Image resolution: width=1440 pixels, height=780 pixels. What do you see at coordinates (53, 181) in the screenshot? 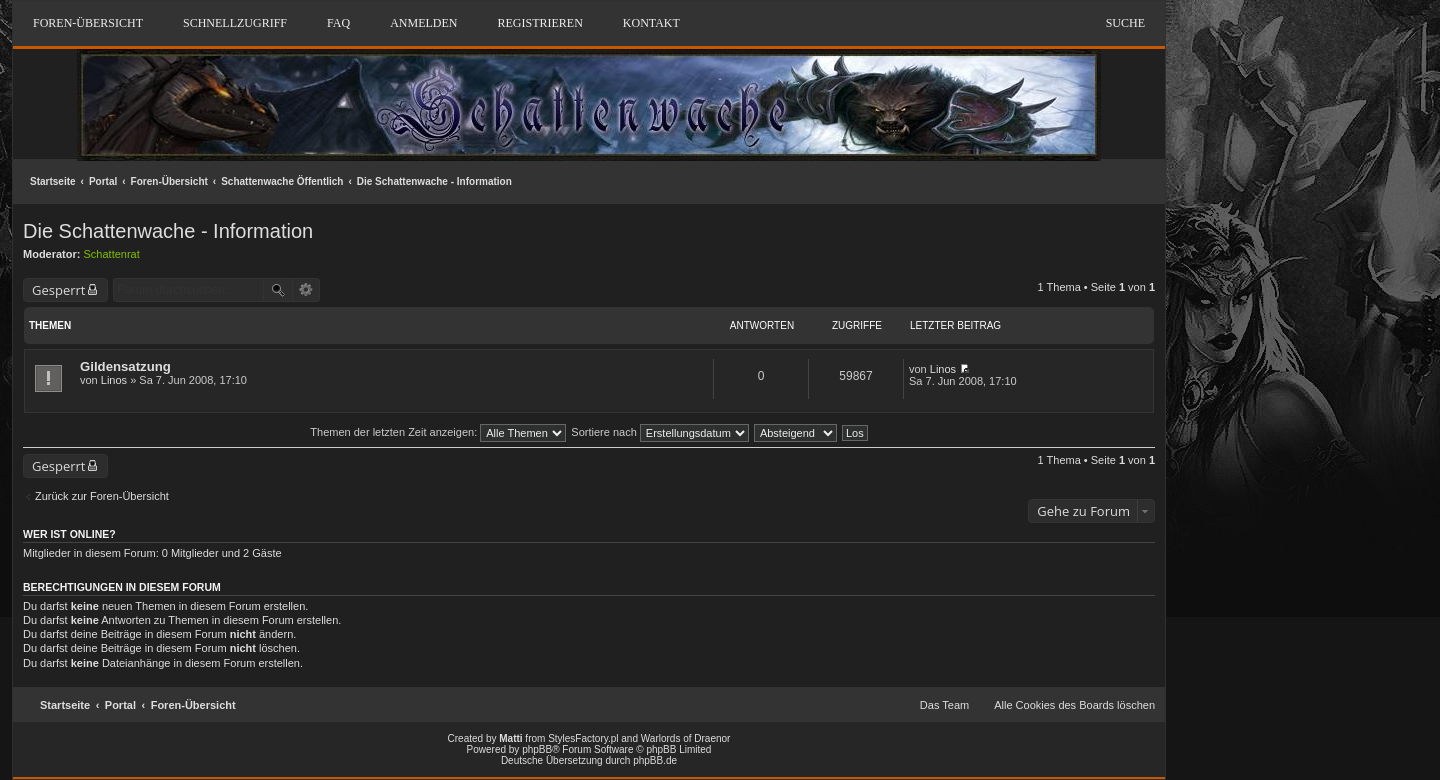
I see `Startseite` at bounding box center [53, 181].